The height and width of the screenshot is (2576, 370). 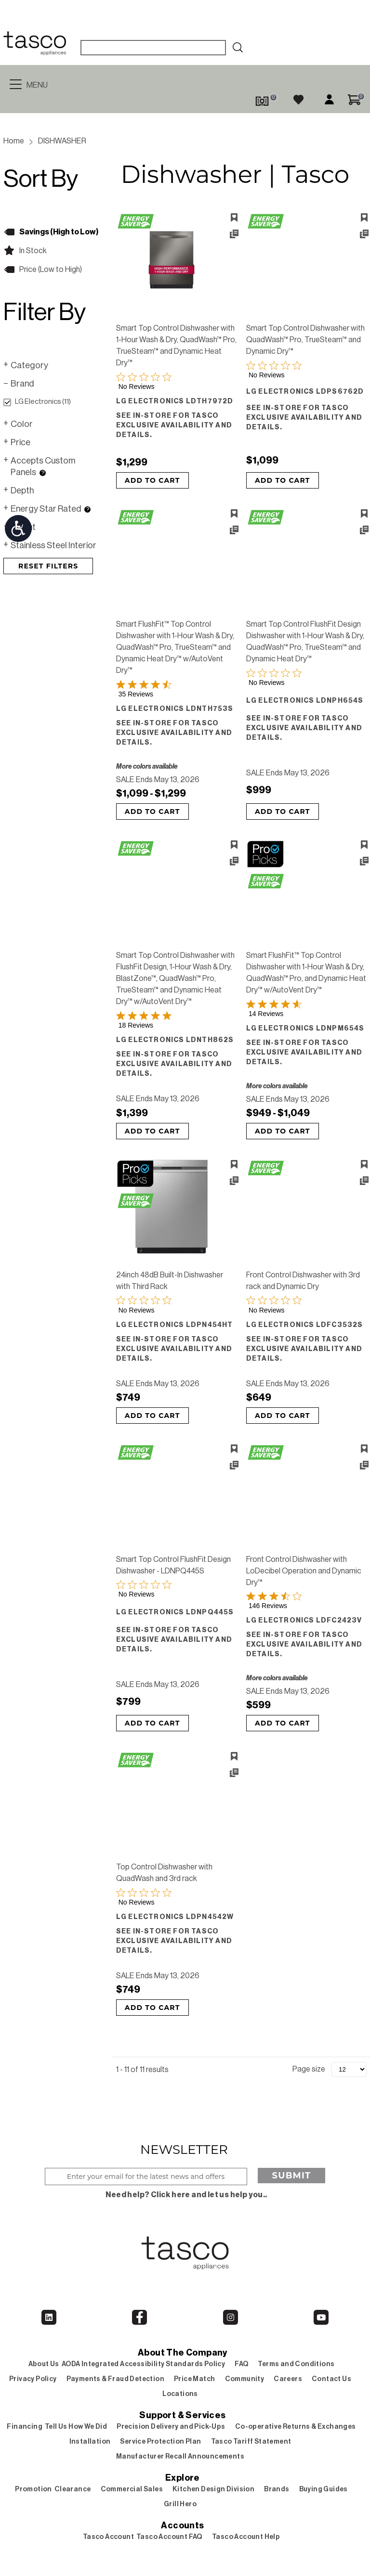 What do you see at coordinates (241, 2364) in the screenshot?
I see `FAQ` at bounding box center [241, 2364].